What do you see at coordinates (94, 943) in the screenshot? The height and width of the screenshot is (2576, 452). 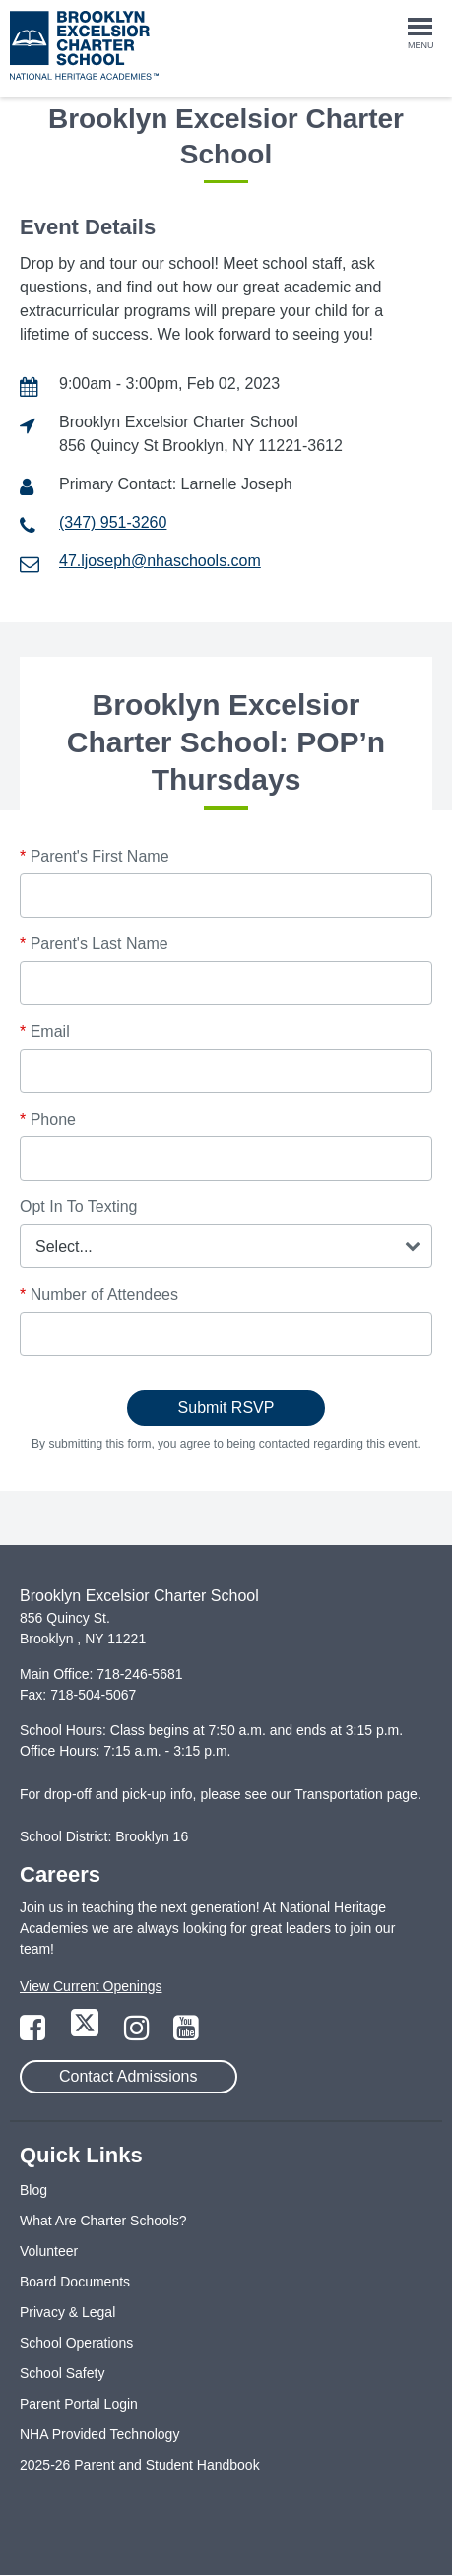 I see `Parent's Last Name` at bounding box center [94, 943].